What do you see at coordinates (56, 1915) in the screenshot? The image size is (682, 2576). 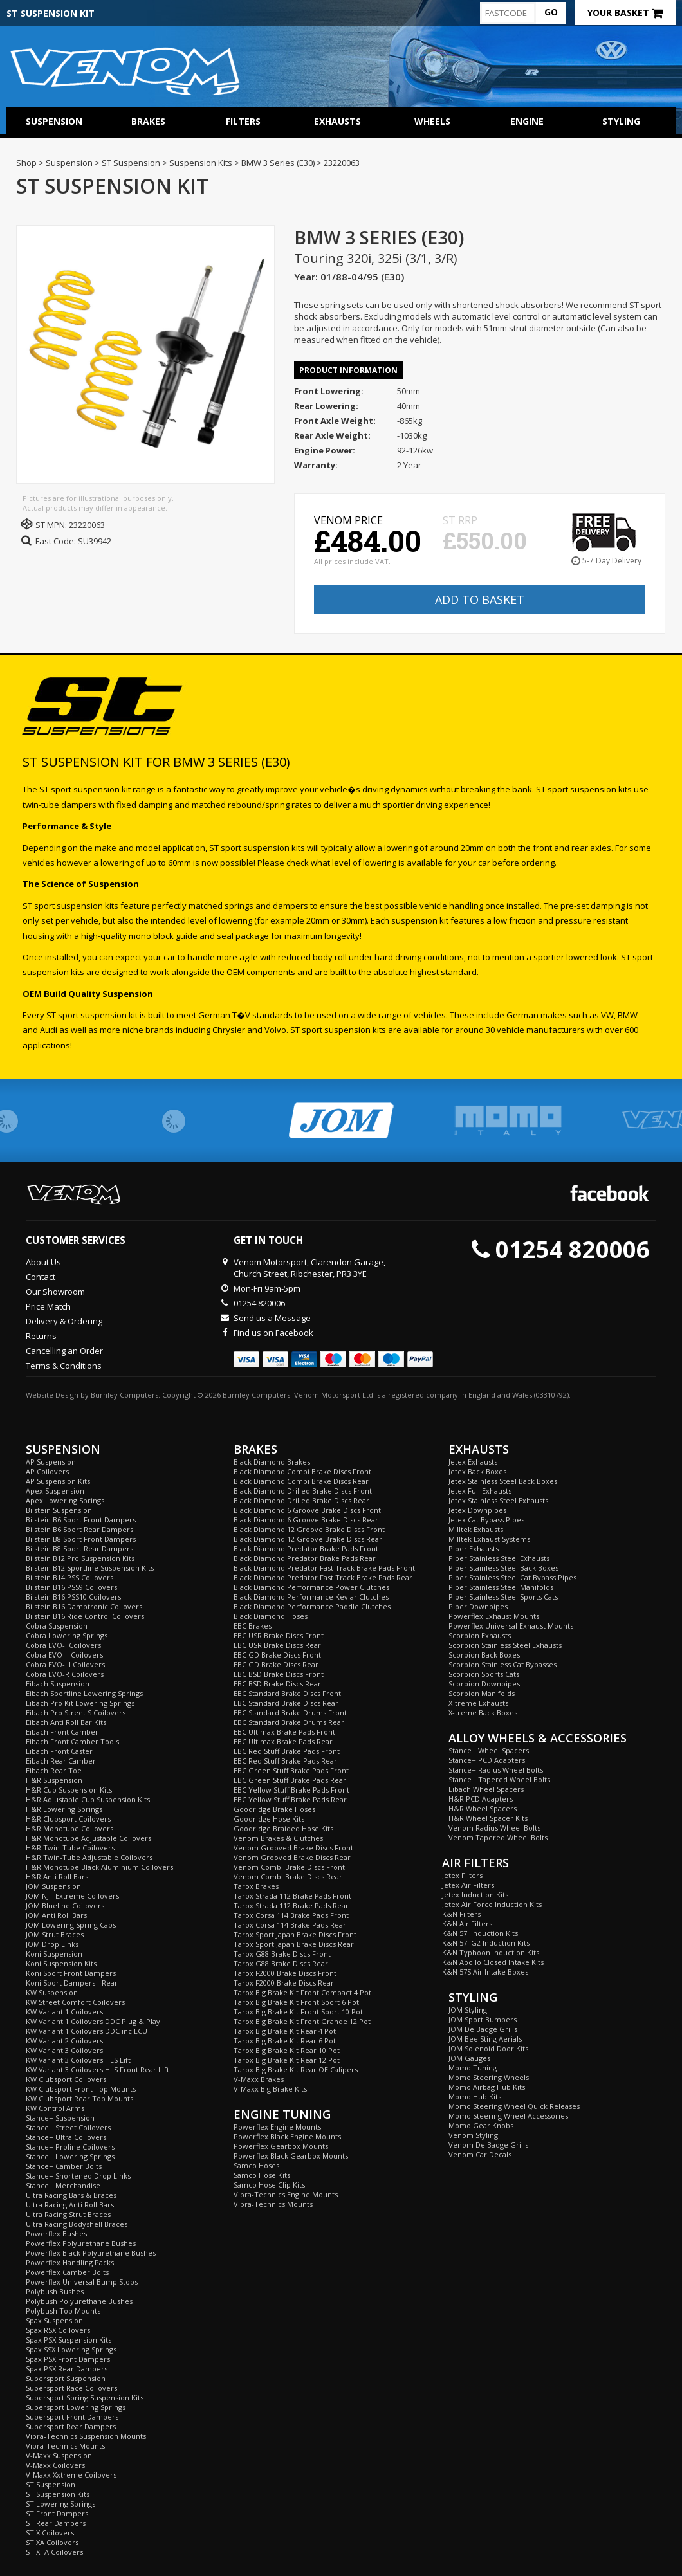 I see `JOM Anti Roll Bars` at bounding box center [56, 1915].